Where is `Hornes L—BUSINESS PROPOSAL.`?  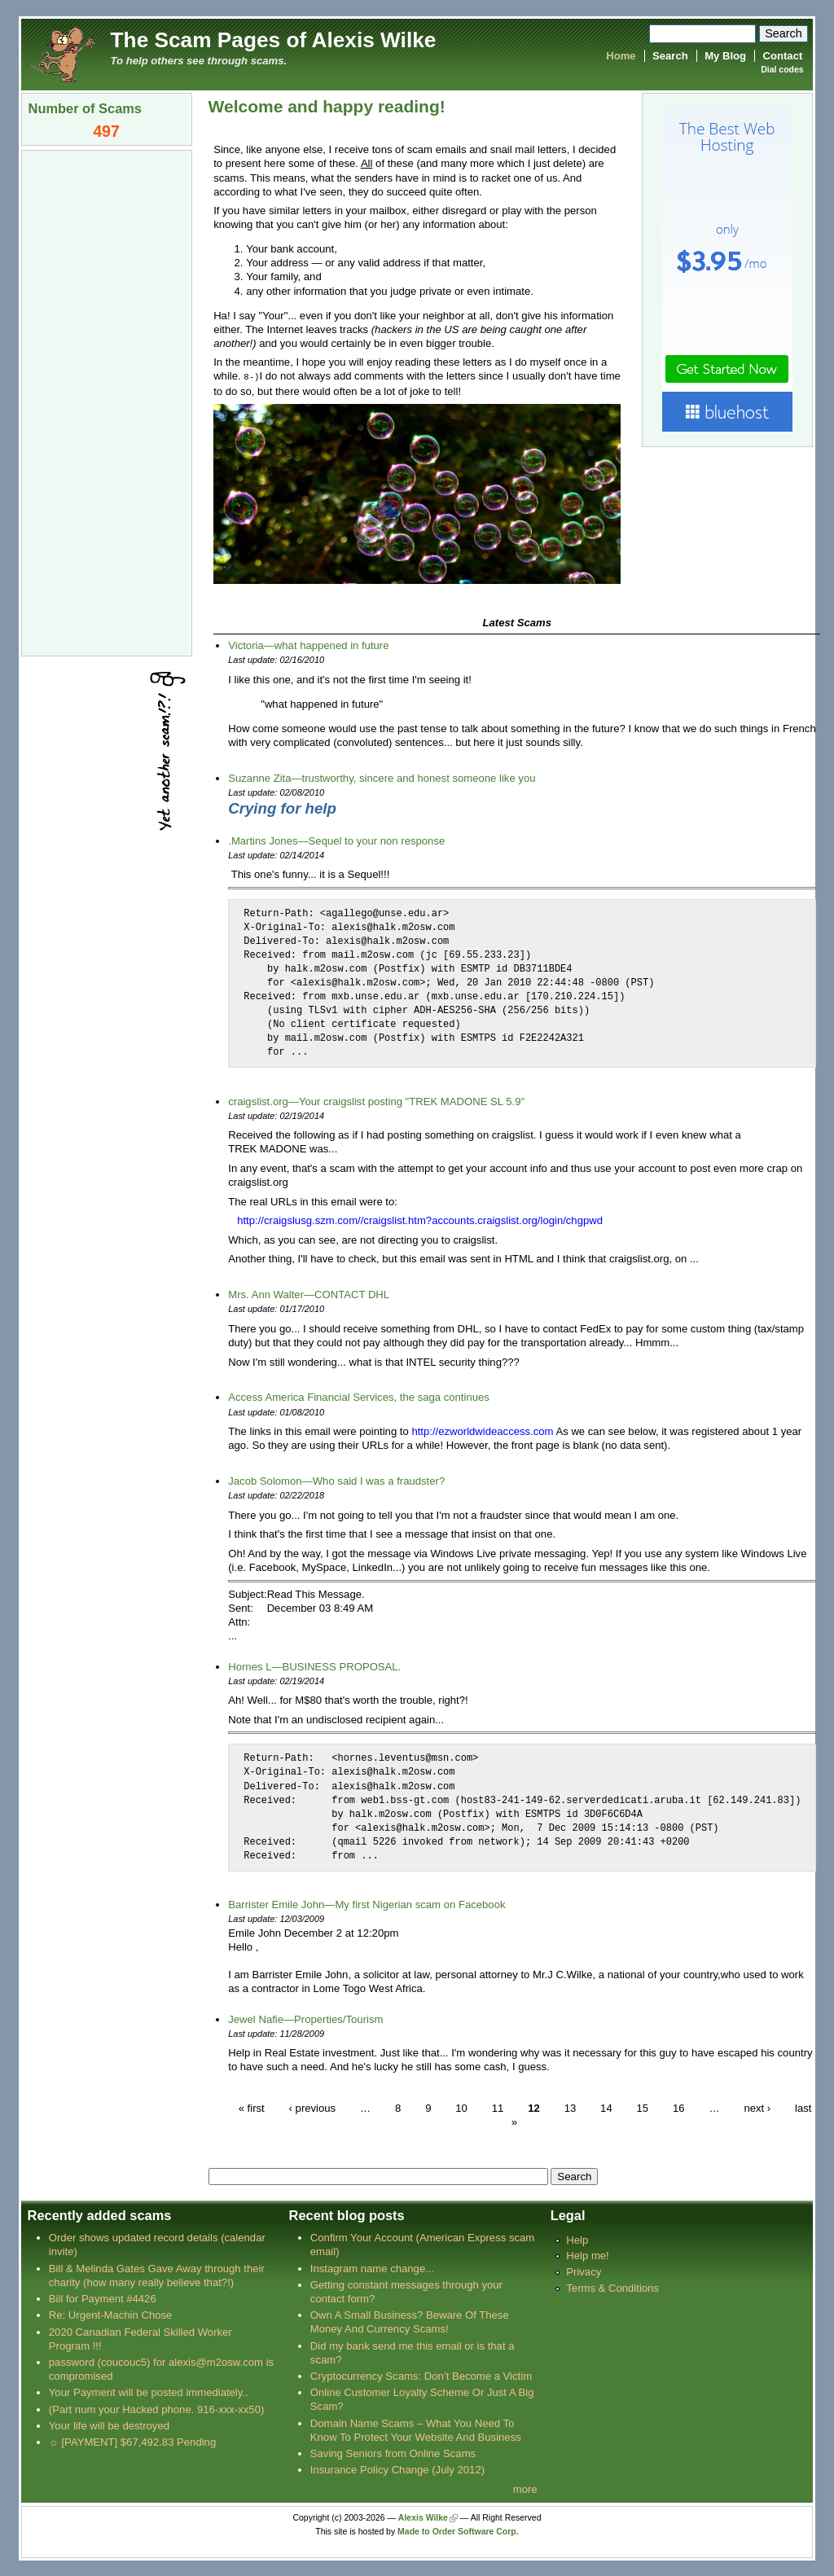 Hornes L—BUSINESS PROPOSAL. is located at coordinates (314, 1666).